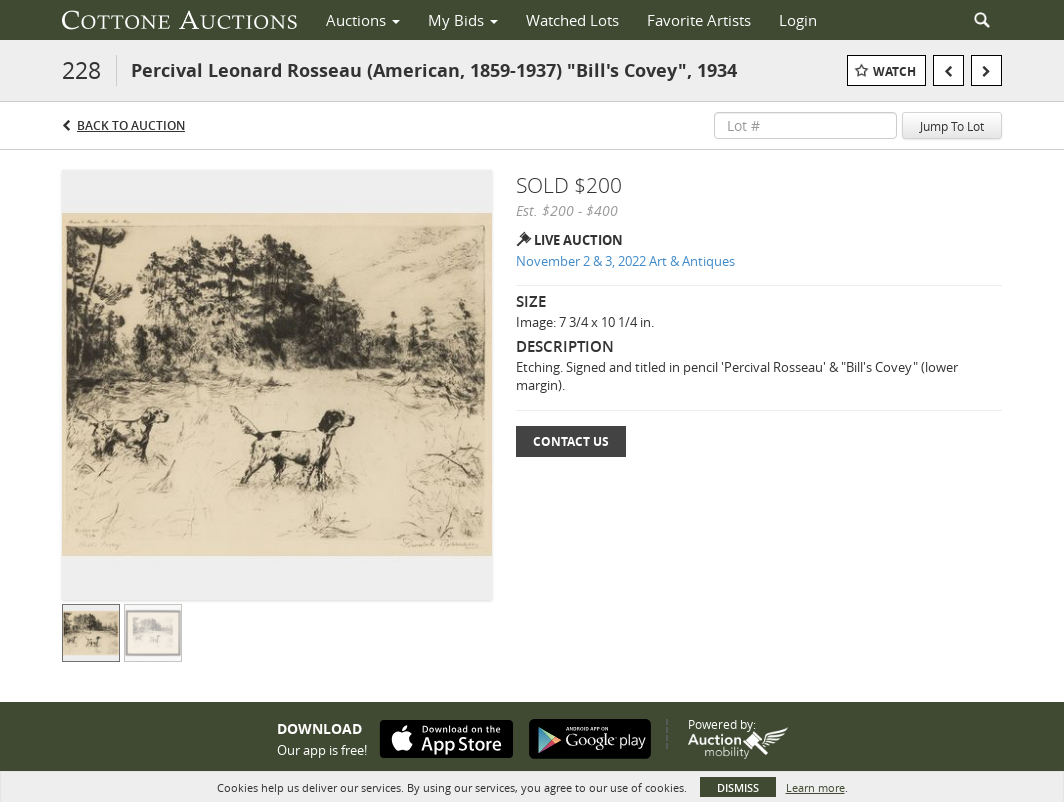  Describe the element at coordinates (738, 787) in the screenshot. I see `Dismiss` at that location.